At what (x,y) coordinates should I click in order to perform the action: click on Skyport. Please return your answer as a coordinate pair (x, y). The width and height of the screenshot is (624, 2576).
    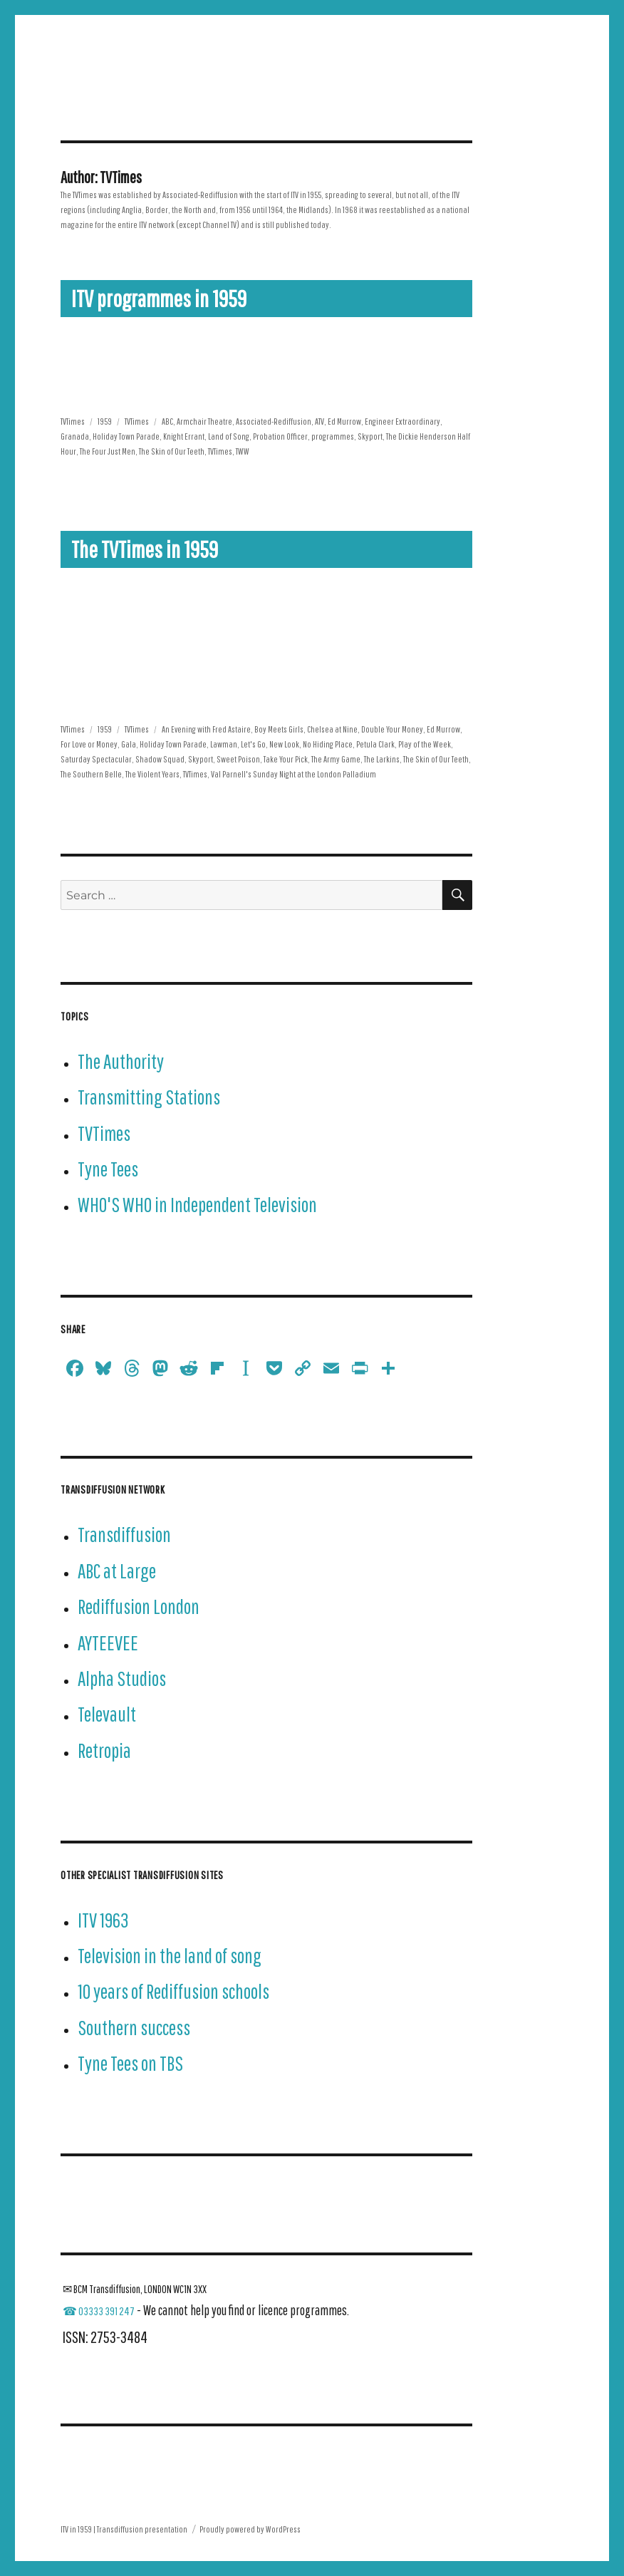
    Looking at the image, I should click on (370, 436).